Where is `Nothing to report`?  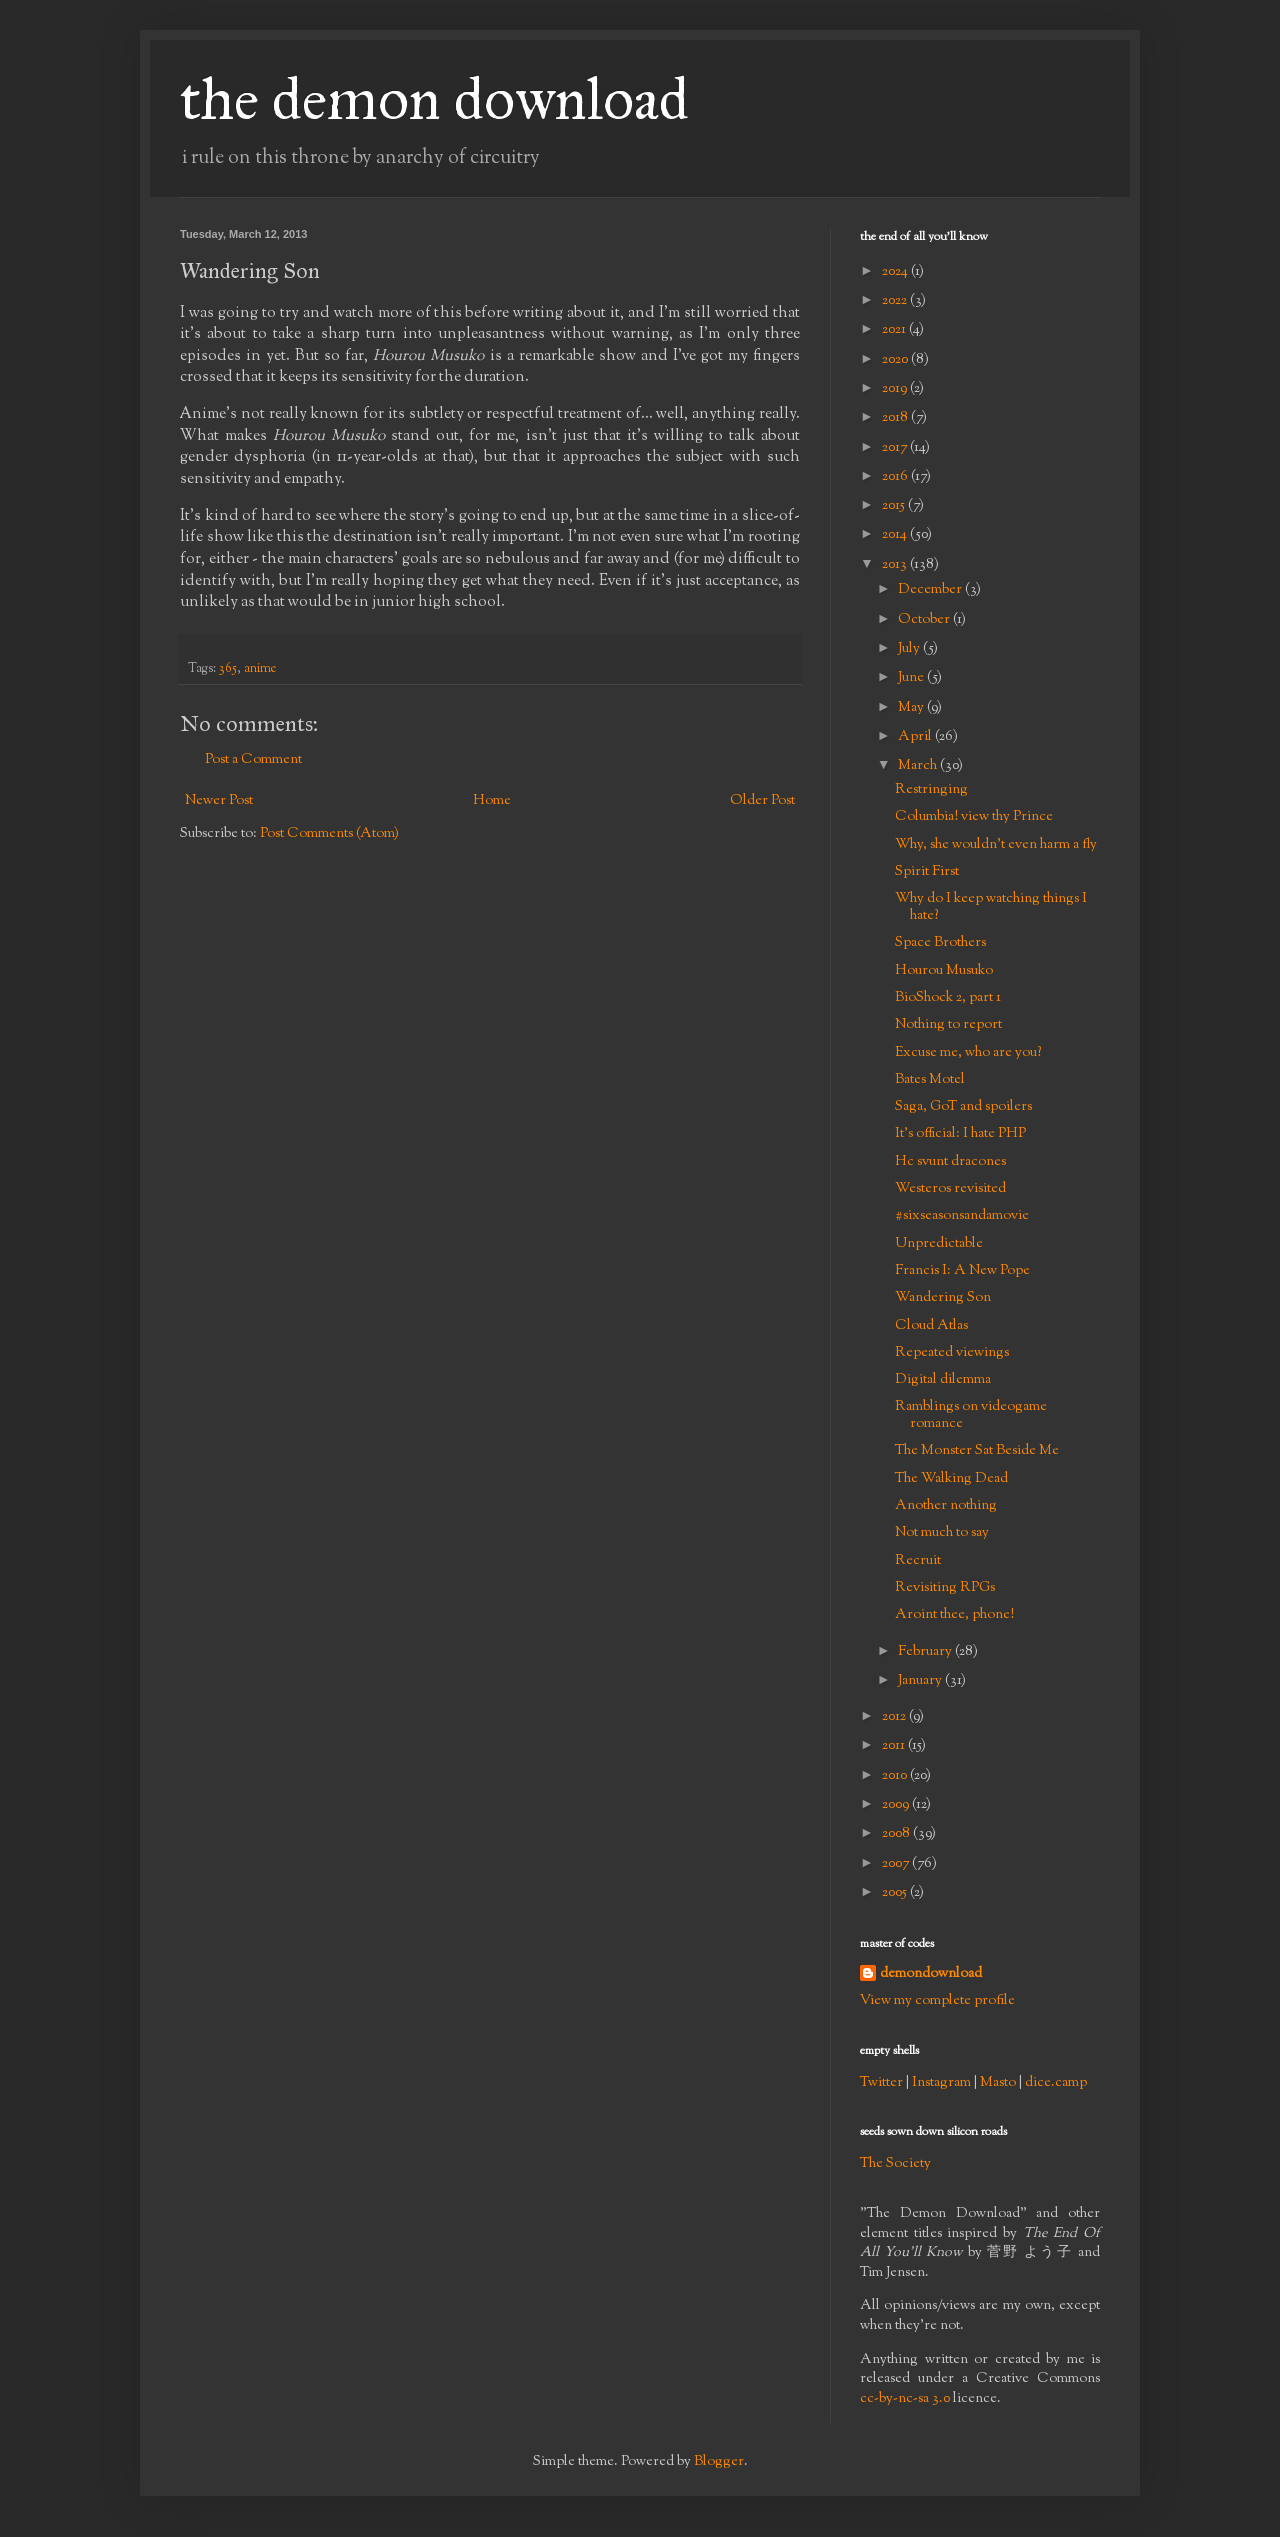 Nothing to report is located at coordinates (948, 1025).